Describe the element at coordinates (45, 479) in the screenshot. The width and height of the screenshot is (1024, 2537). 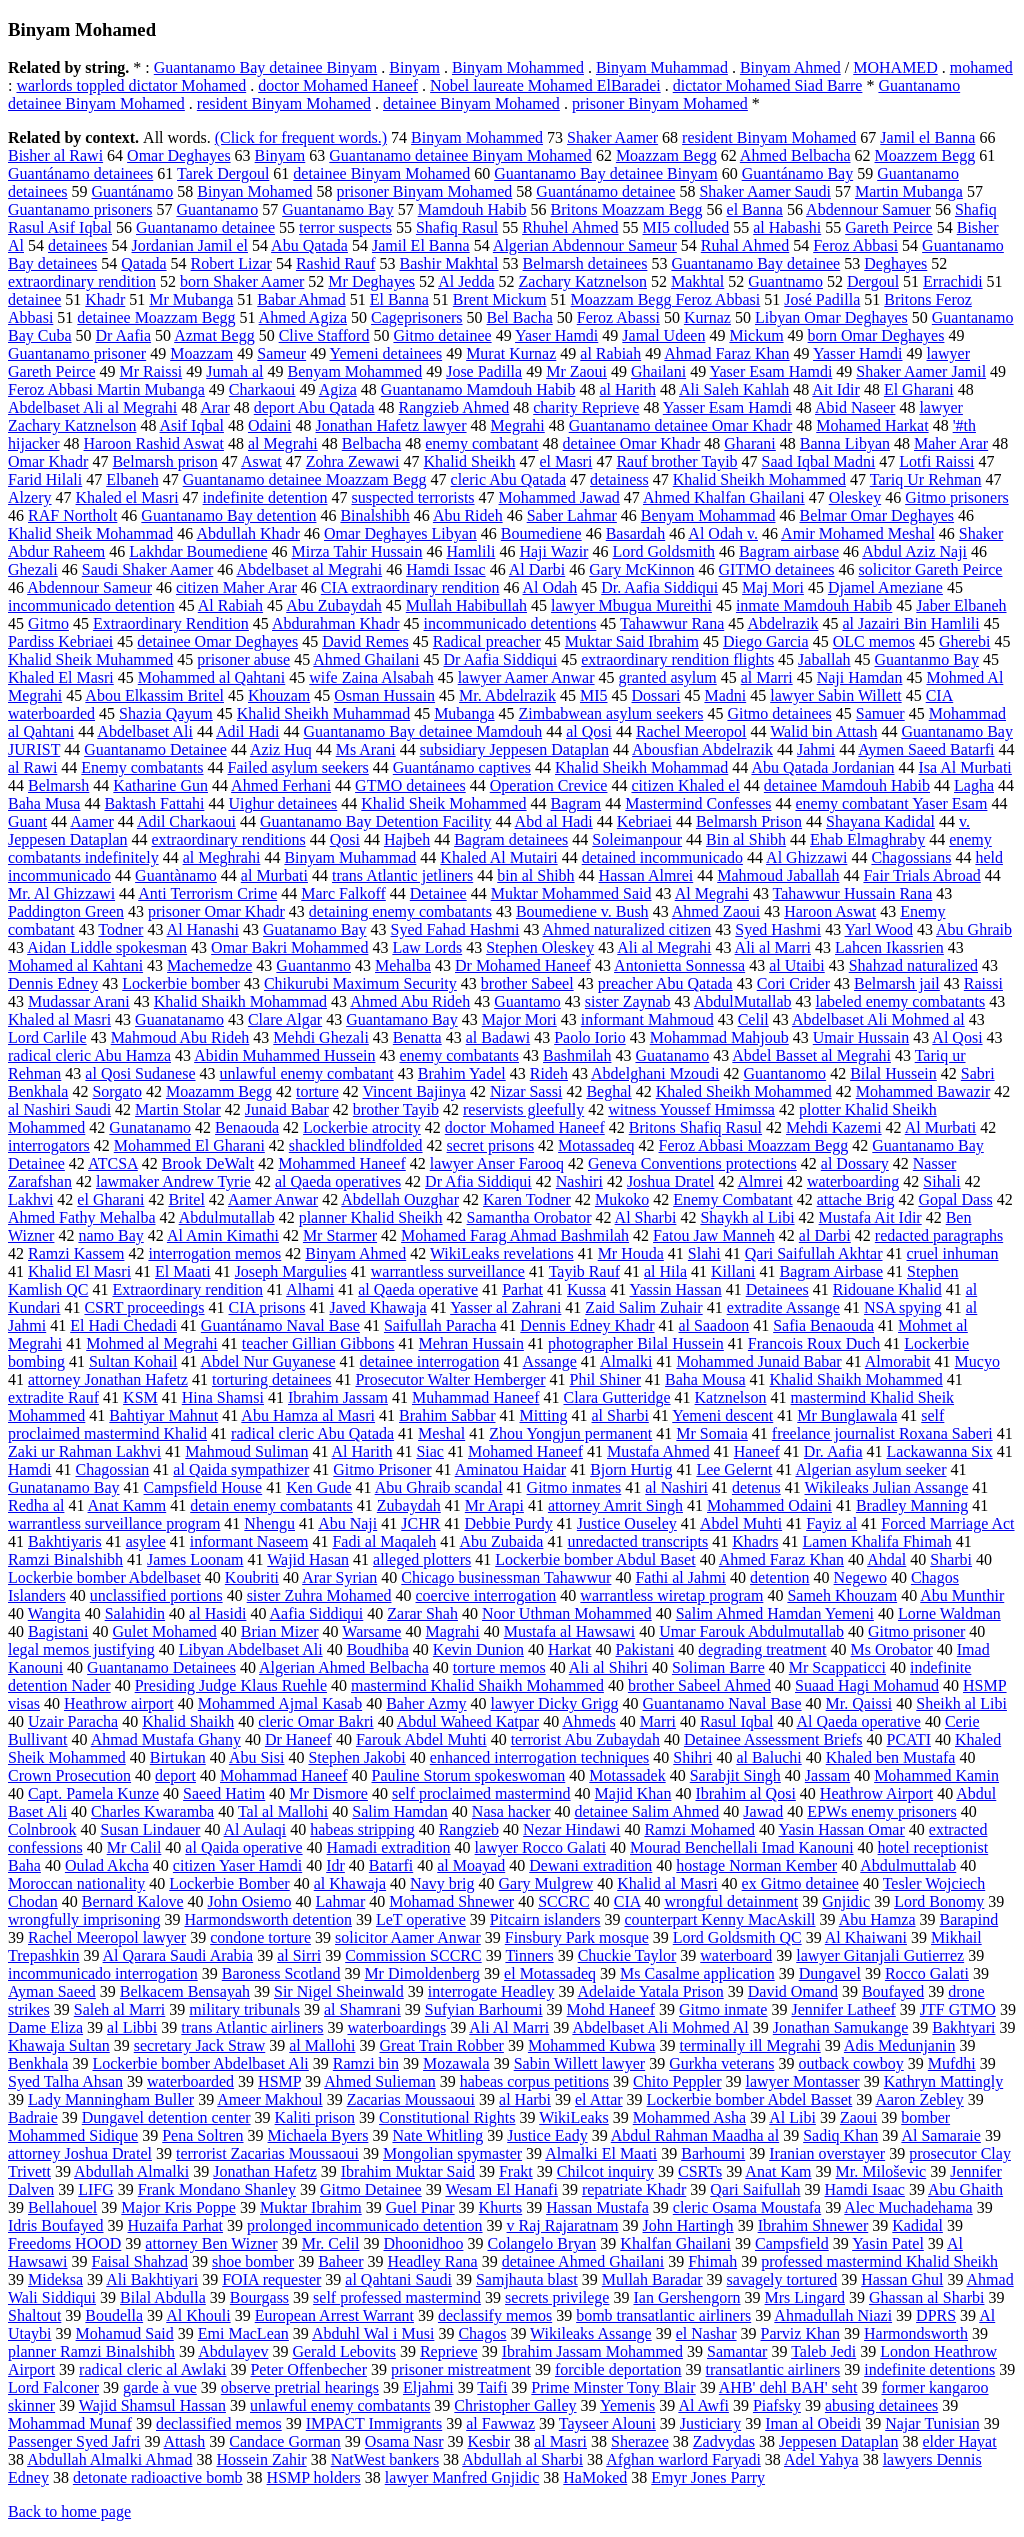
I see `Farid Hilali` at that location.